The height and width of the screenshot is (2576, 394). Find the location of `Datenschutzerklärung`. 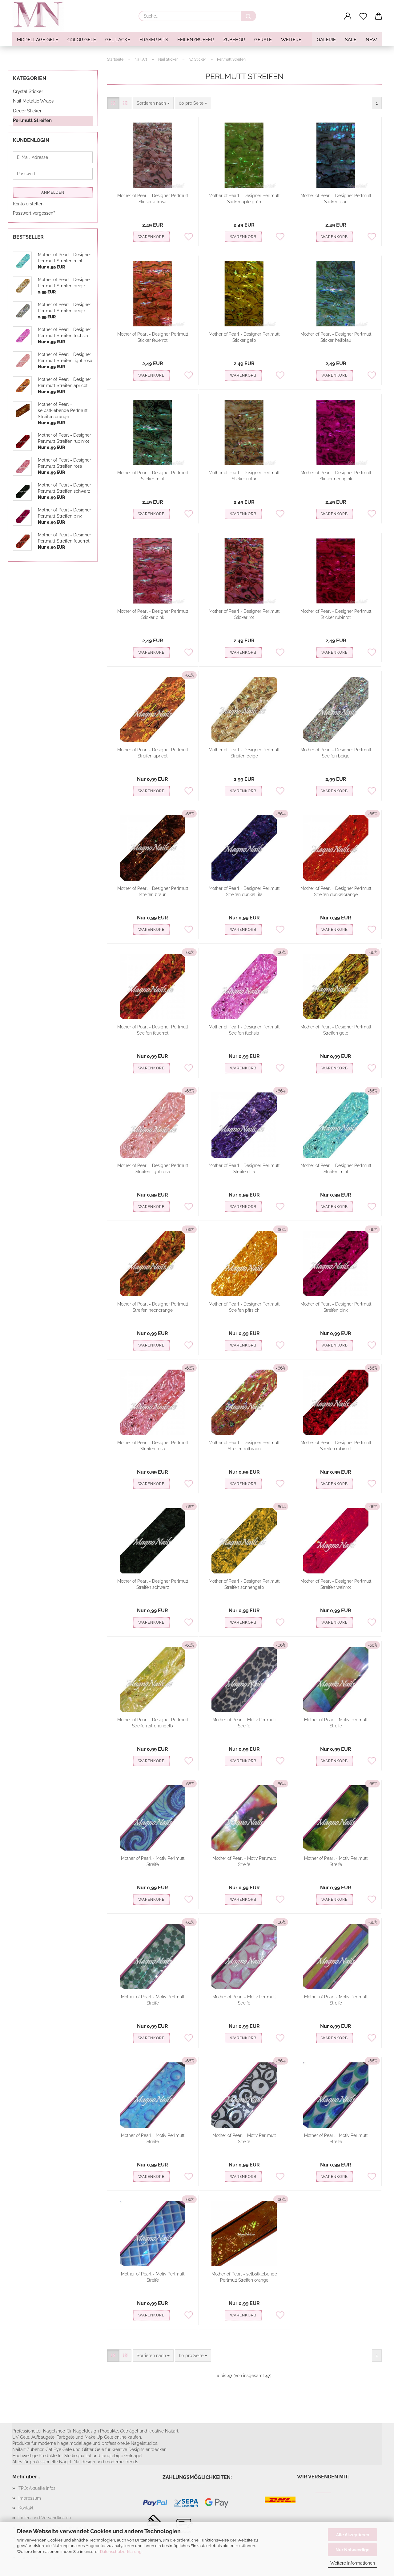

Datenschutzerklärung is located at coordinates (121, 2551).